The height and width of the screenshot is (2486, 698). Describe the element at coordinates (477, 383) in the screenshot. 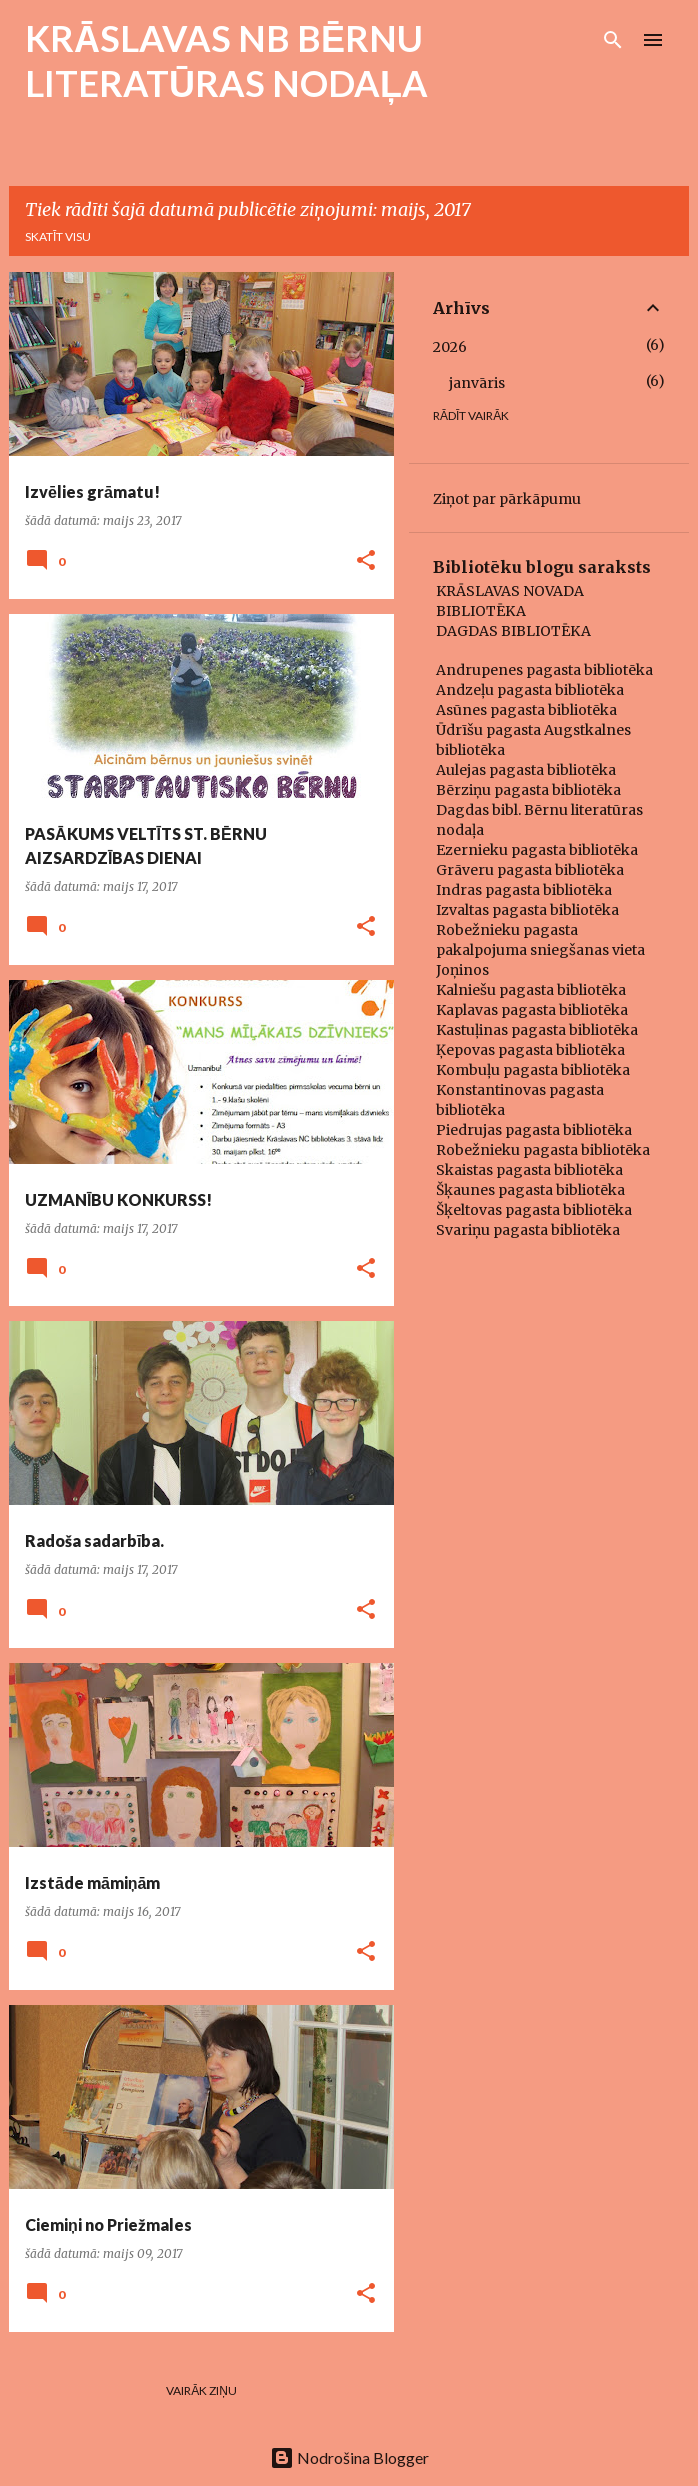

I see `janvāris` at that location.